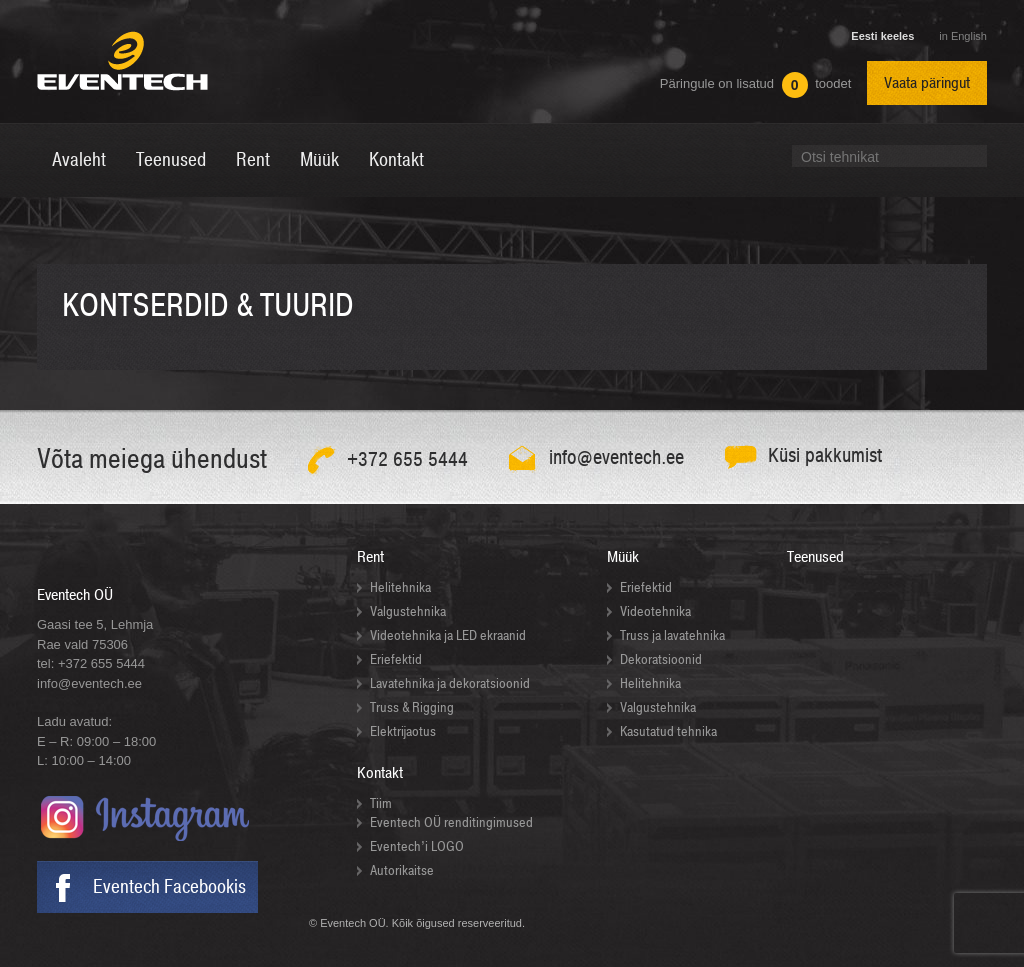 The image size is (1024, 967). What do you see at coordinates (403, 731) in the screenshot?
I see `Elektrijaotus` at bounding box center [403, 731].